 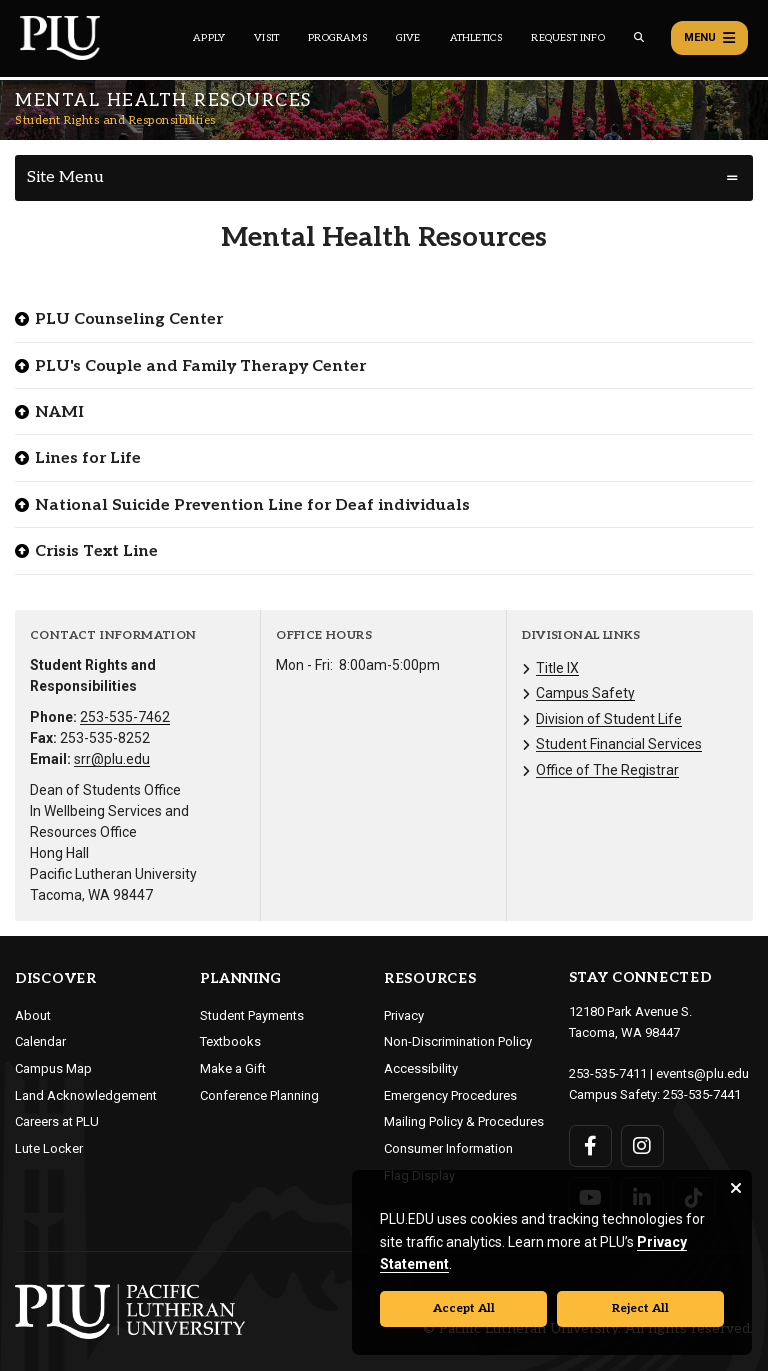 I want to click on Lute Locker, so click(x=49, y=1148).